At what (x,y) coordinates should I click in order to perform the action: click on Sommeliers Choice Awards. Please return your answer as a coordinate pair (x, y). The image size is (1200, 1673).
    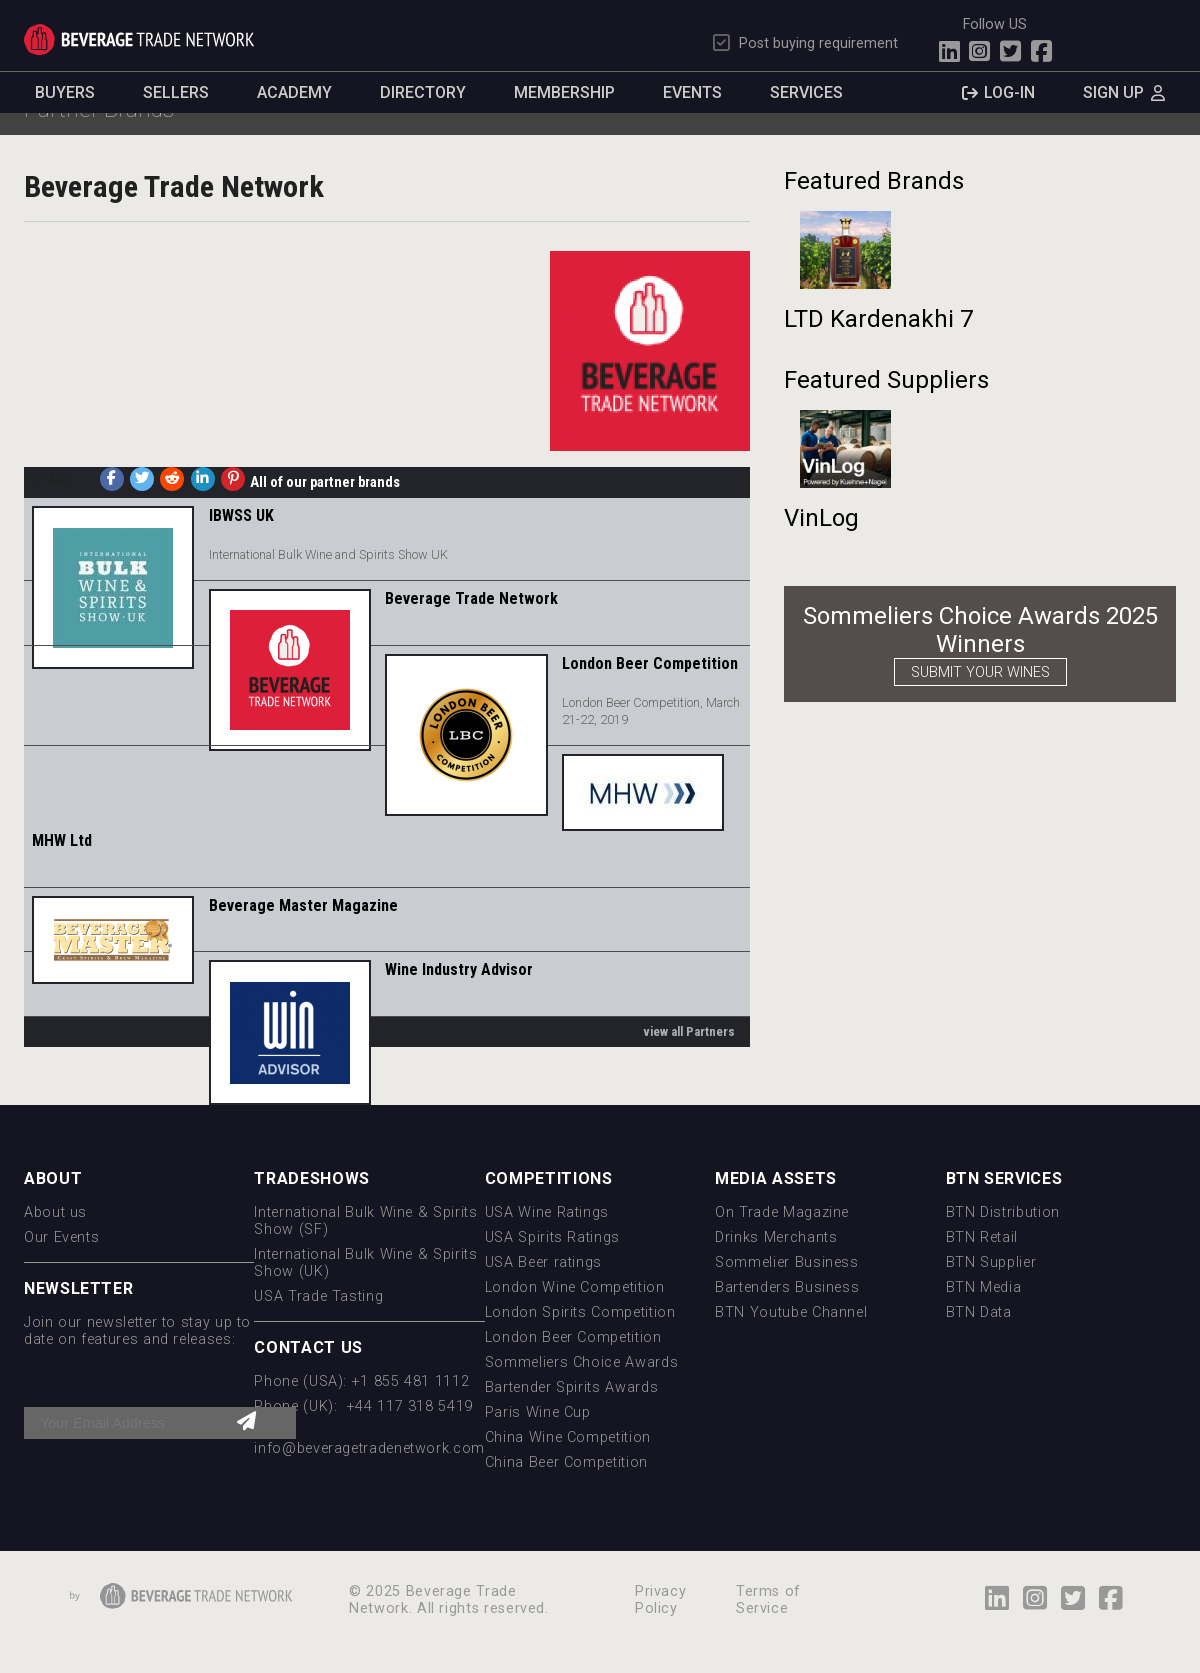
    Looking at the image, I should click on (581, 1362).